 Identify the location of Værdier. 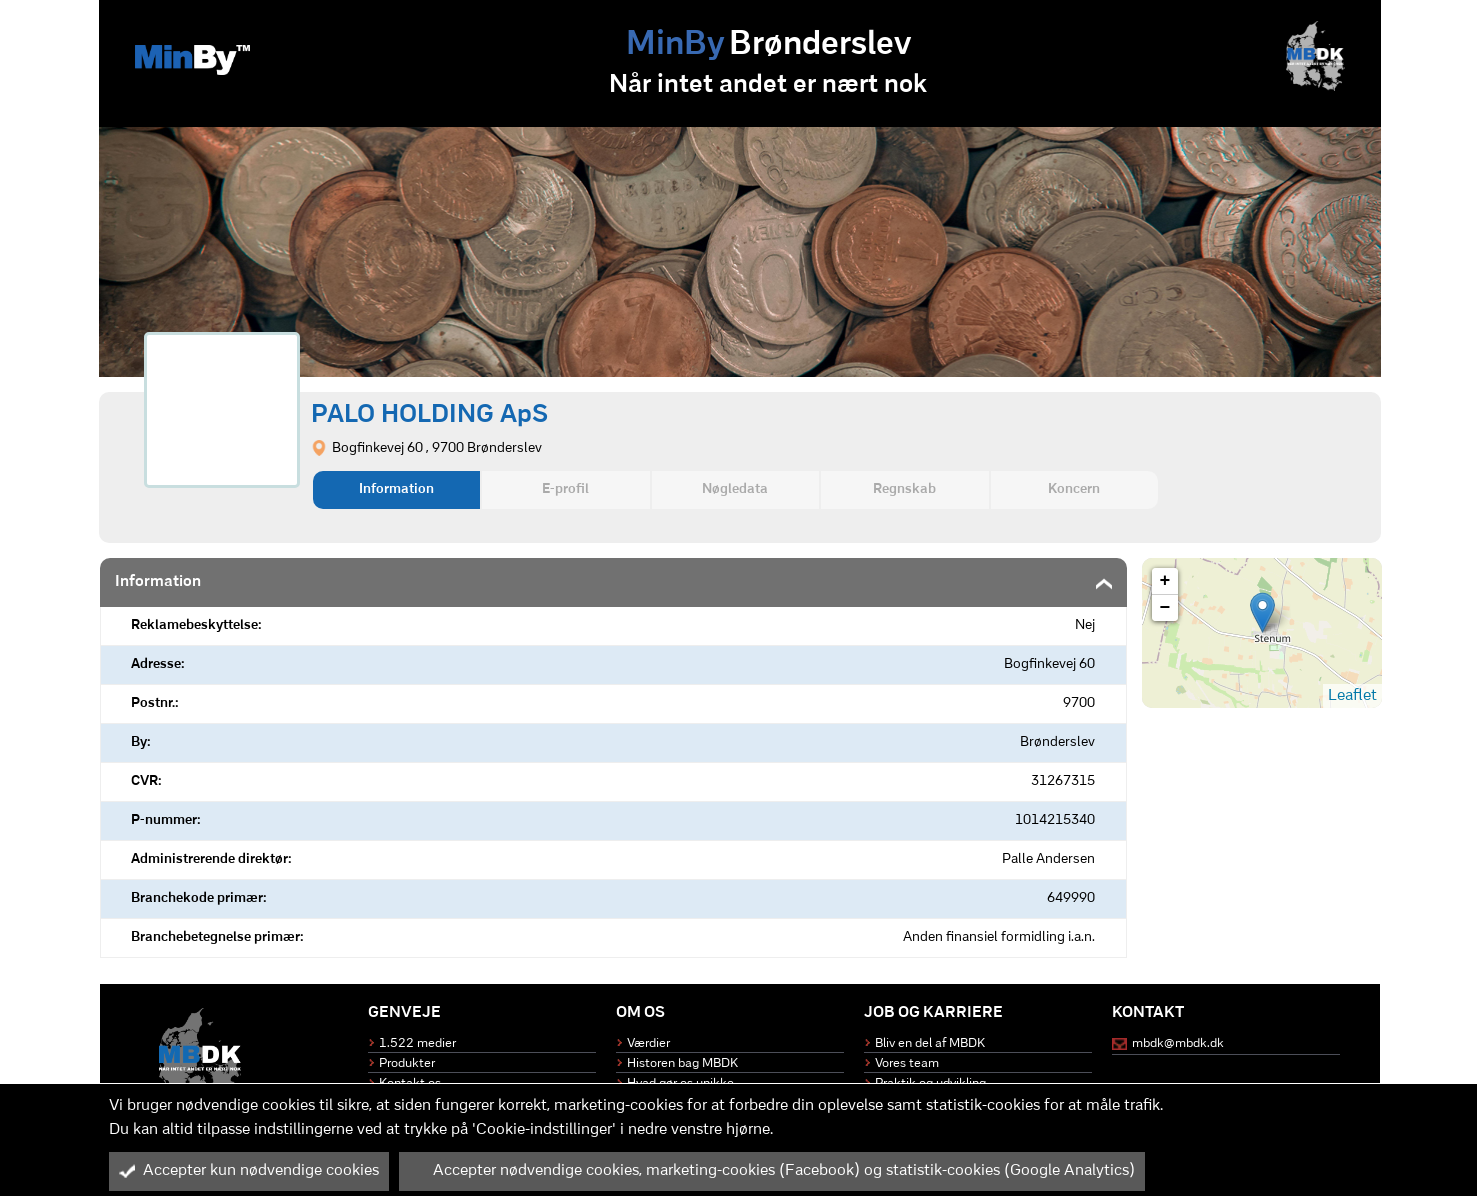
(648, 1043).